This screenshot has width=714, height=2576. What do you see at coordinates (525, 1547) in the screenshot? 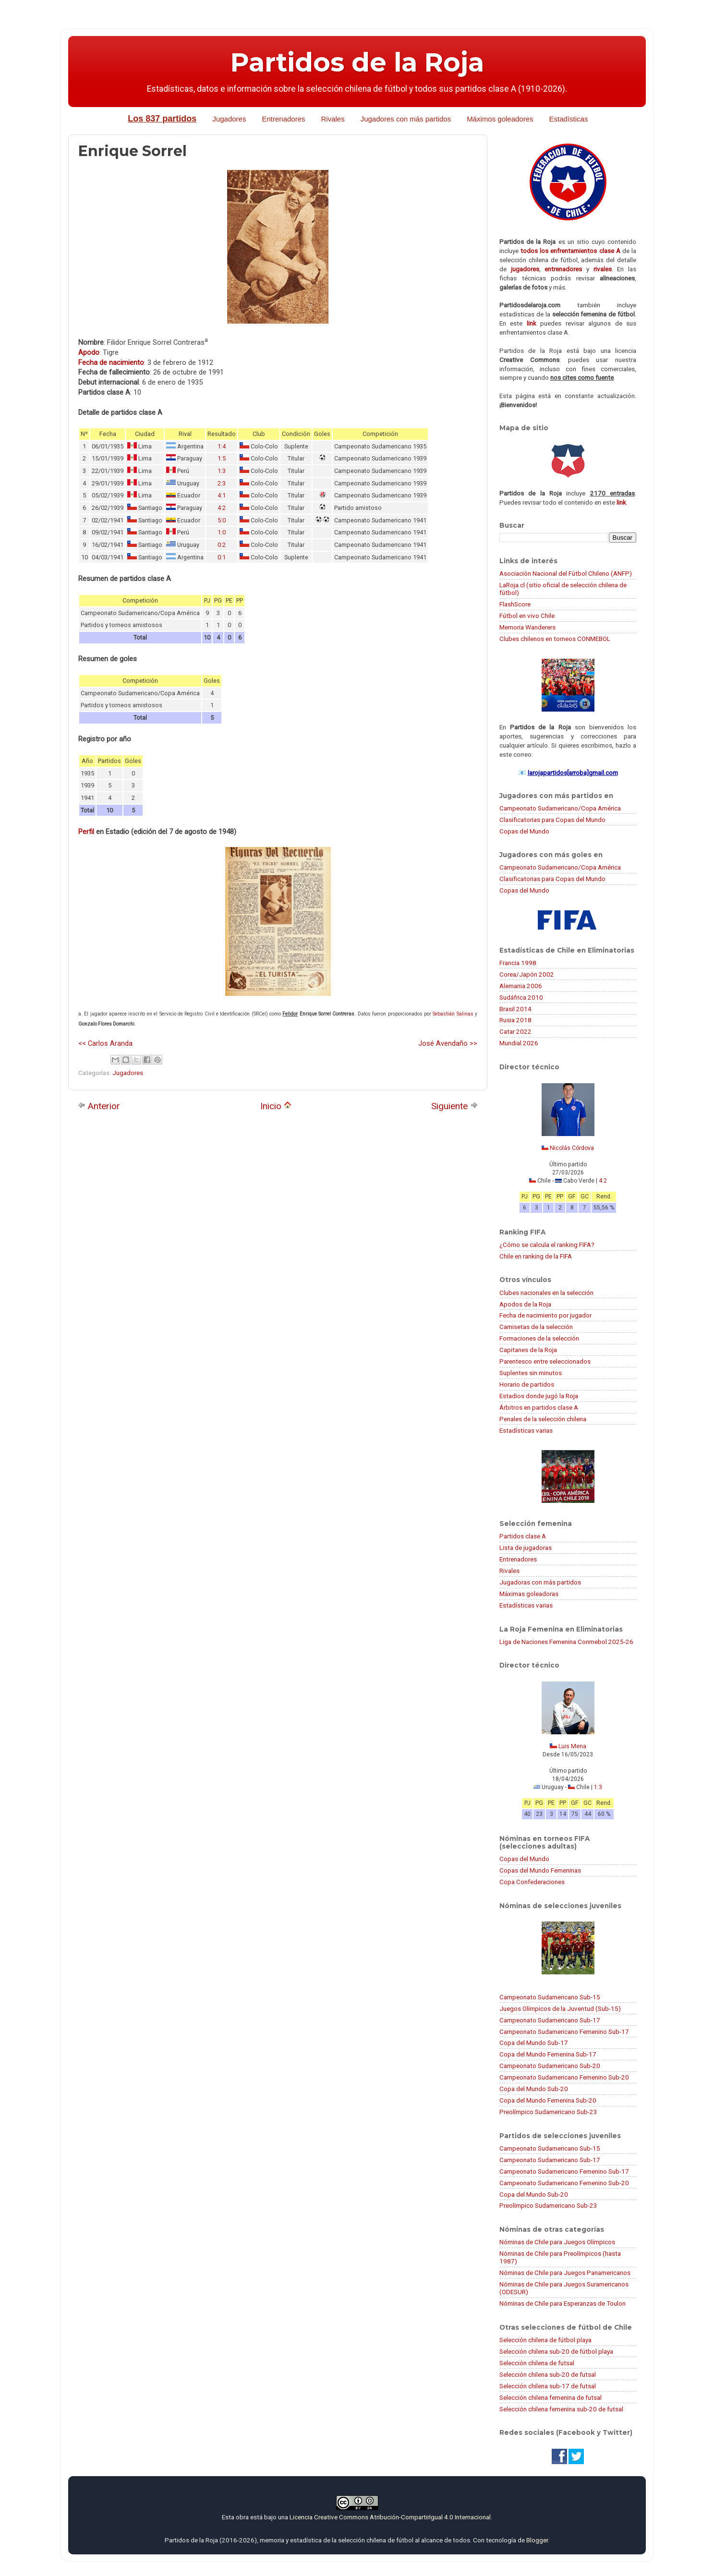
I see `Lista de jugadoras` at bounding box center [525, 1547].